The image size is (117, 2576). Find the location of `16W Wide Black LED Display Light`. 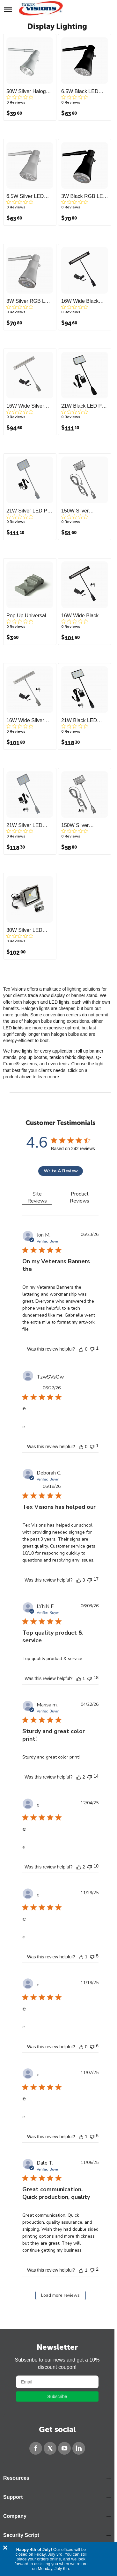

16W Wide Black LED Display Light is located at coordinates (81, 616).